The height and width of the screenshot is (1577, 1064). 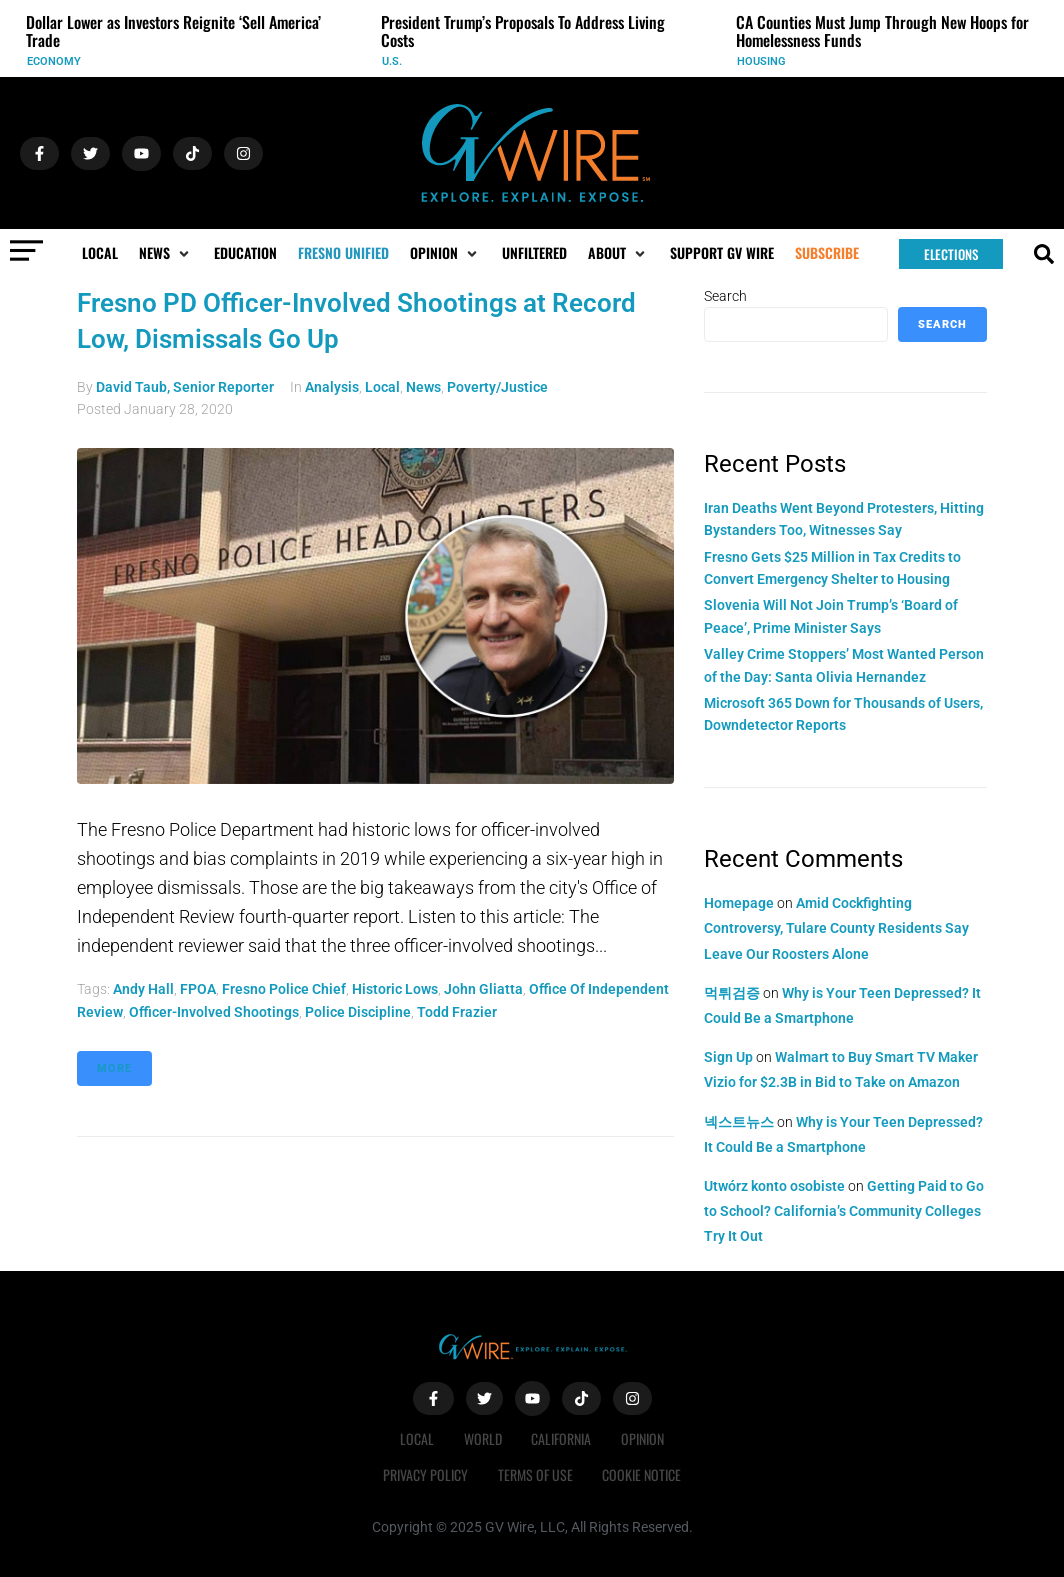 I want to click on Housing, so click(x=761, y=61).